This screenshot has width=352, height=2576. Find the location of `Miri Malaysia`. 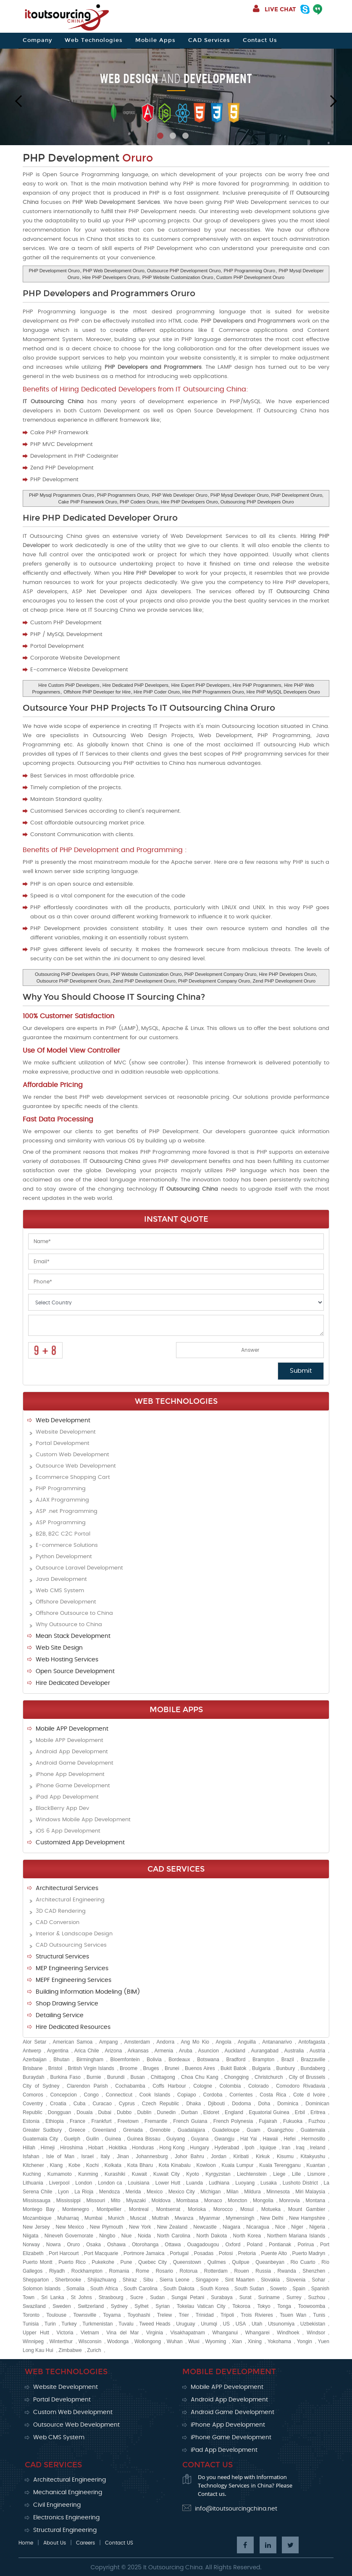

Miri Malaysia is located at coordinates (310, 2192).